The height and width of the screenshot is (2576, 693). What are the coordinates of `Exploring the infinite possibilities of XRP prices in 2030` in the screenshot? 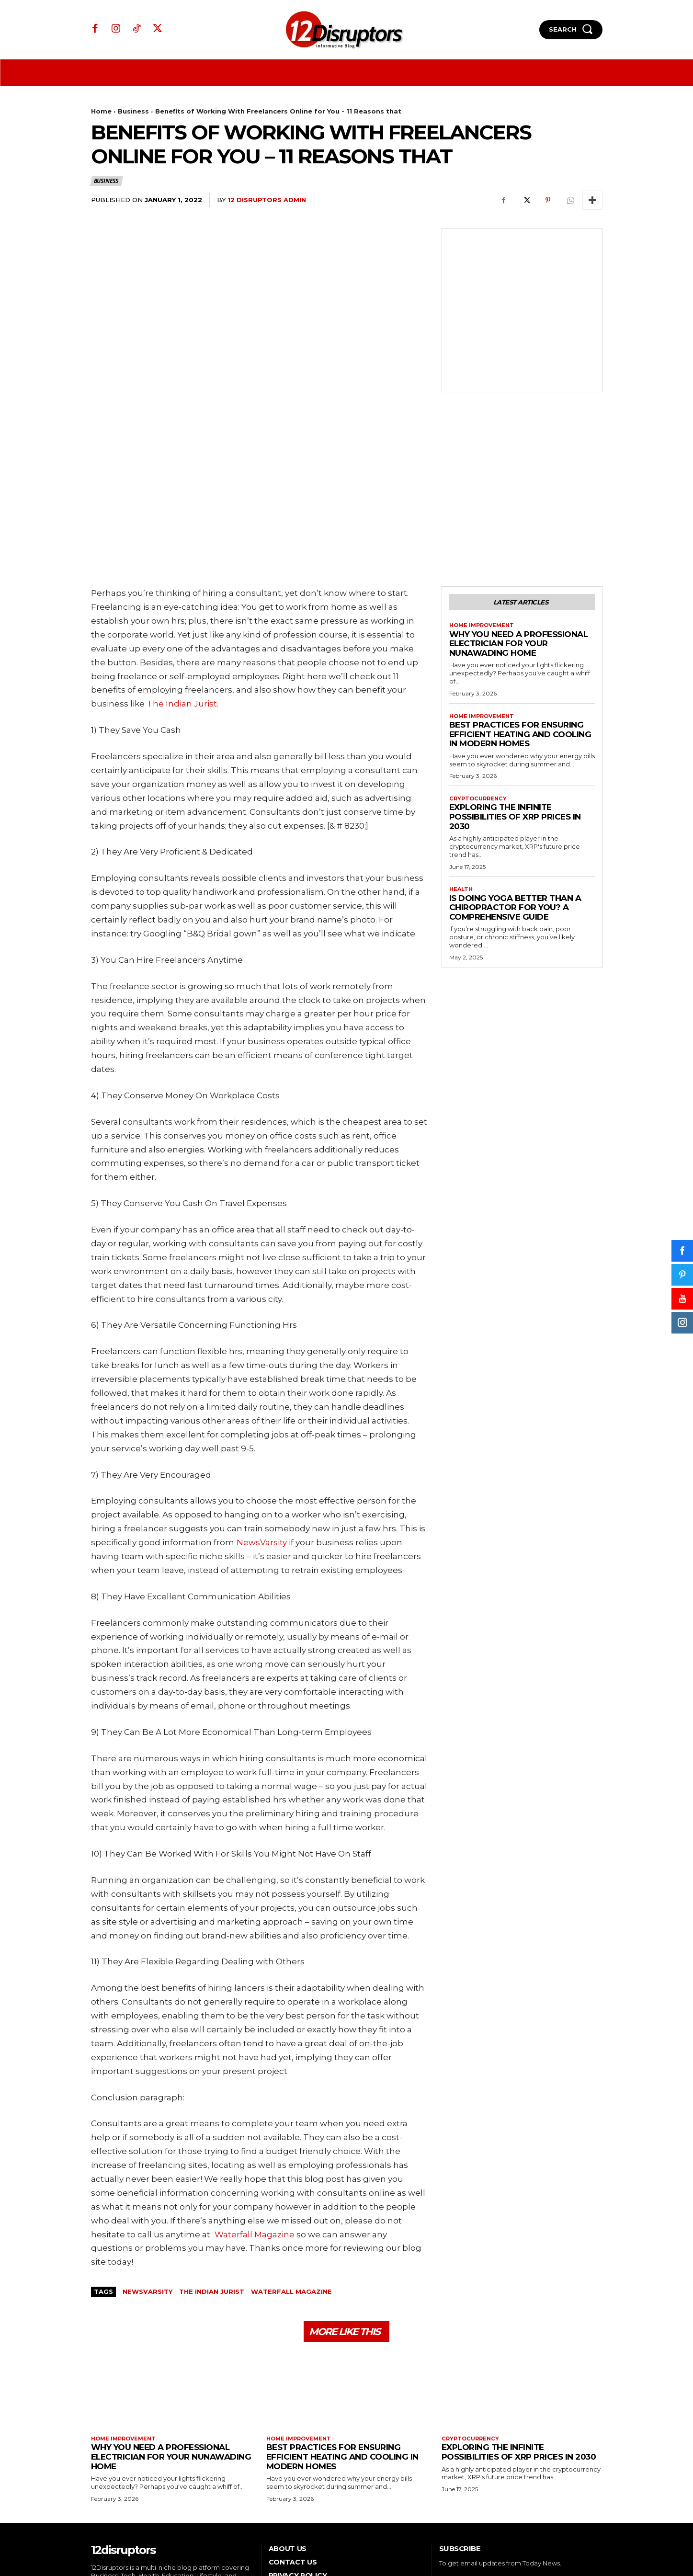 It's located at (515, 709).